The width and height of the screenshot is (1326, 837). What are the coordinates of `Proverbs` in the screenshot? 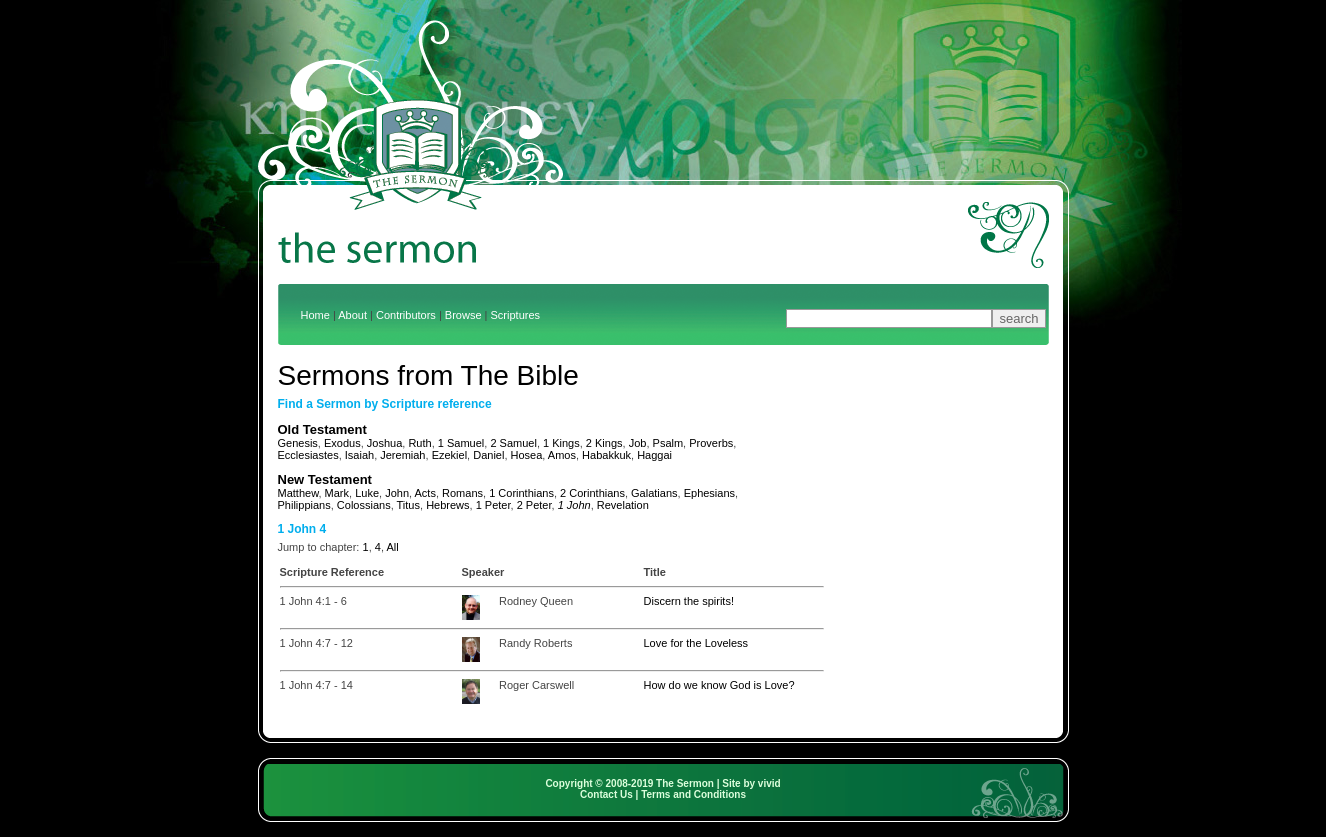 It's located at (711, 443).